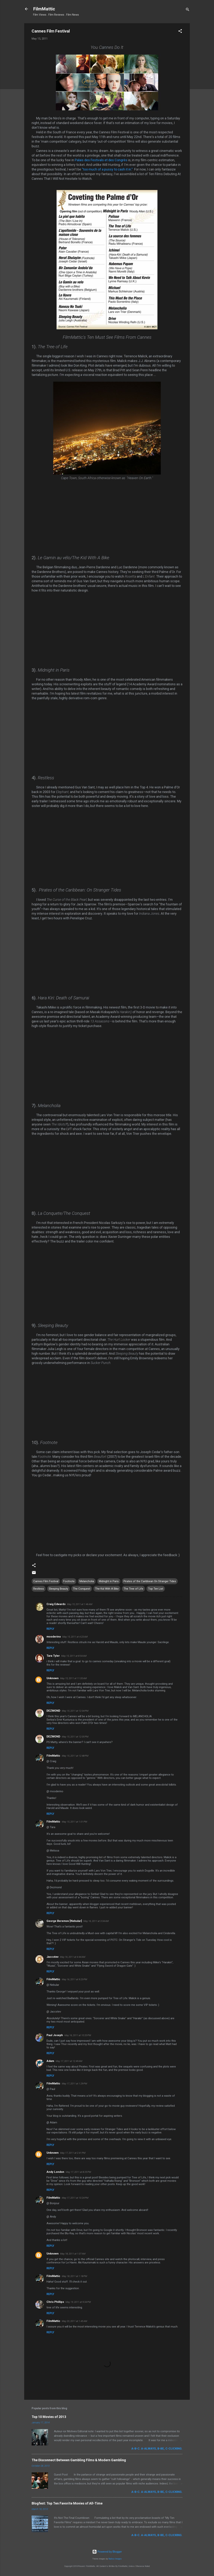 The width and height of the screenshot is (214, 2576). I want to click on DEZMOND, so click(53, 1710).